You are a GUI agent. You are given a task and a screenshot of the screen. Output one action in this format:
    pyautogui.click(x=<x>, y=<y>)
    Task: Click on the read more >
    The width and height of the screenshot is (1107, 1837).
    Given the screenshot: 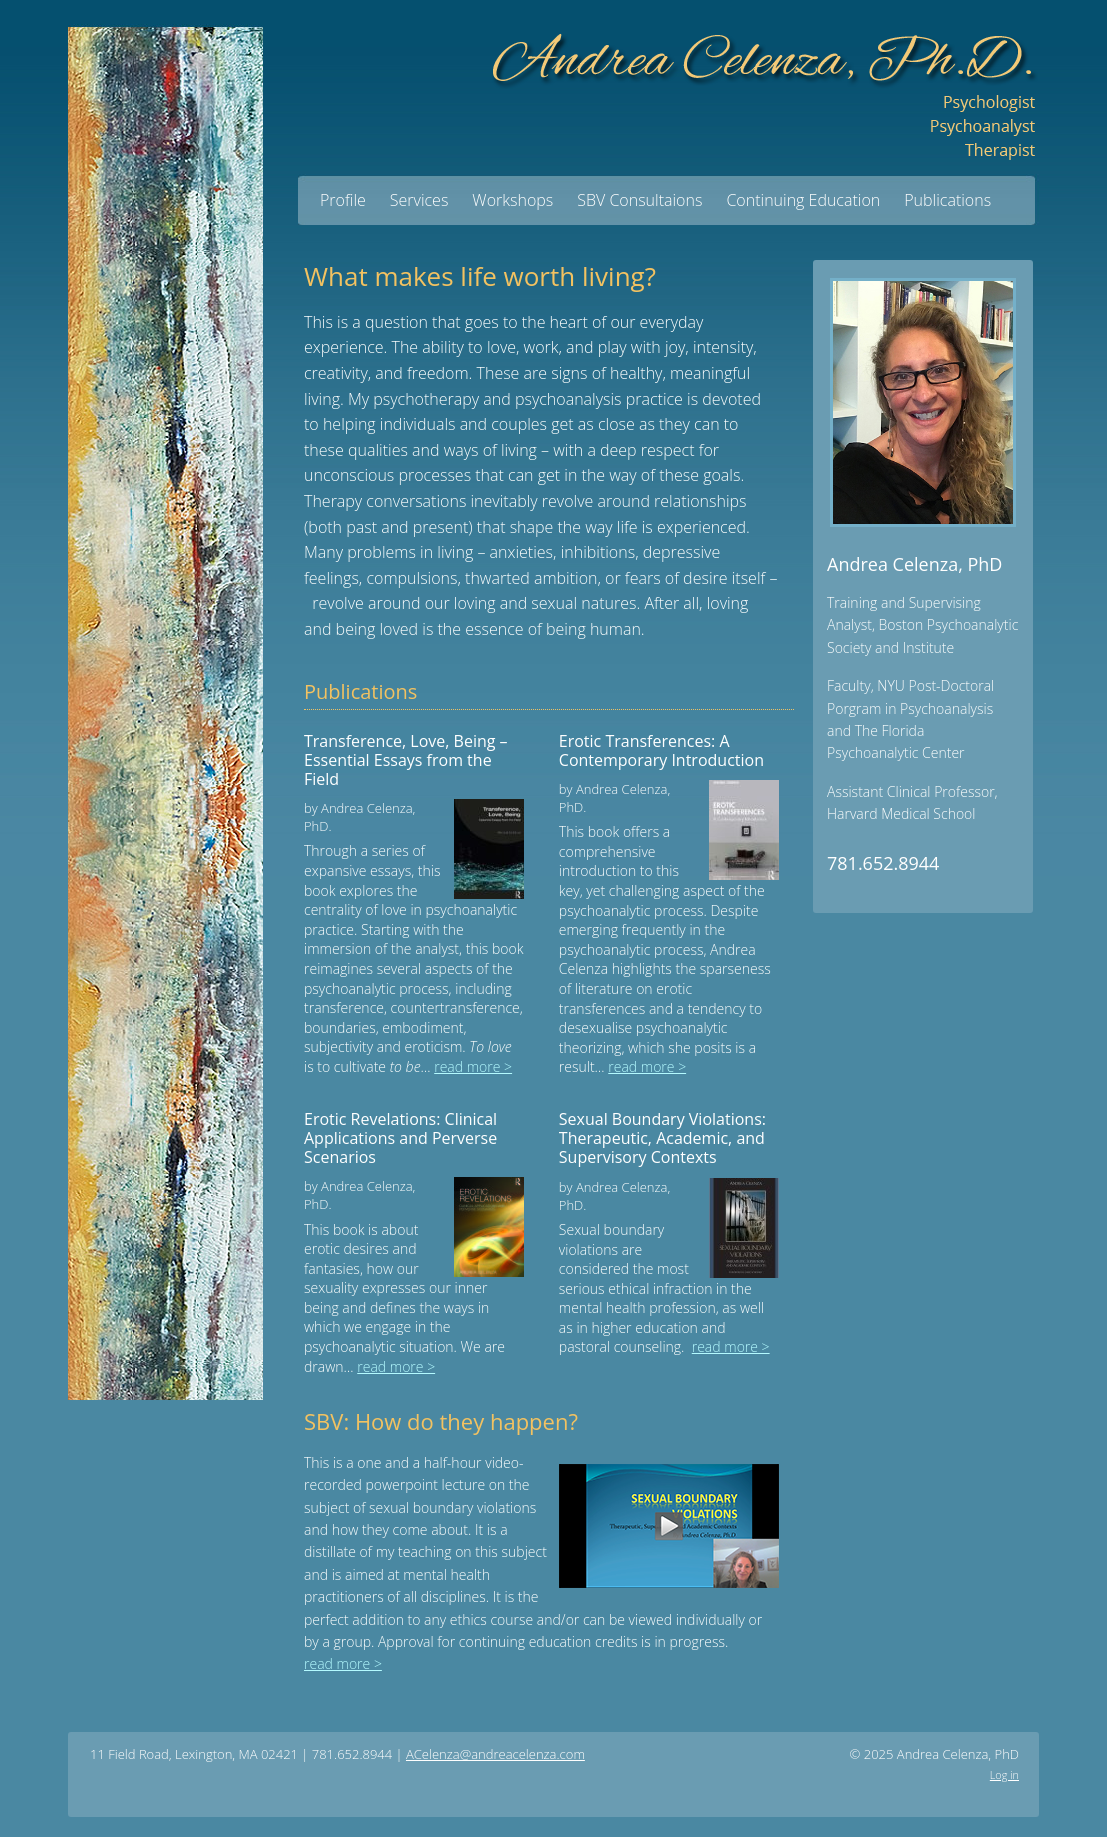 What is the action you would take?
    pyautogui.click(x=473, y=1066)
    